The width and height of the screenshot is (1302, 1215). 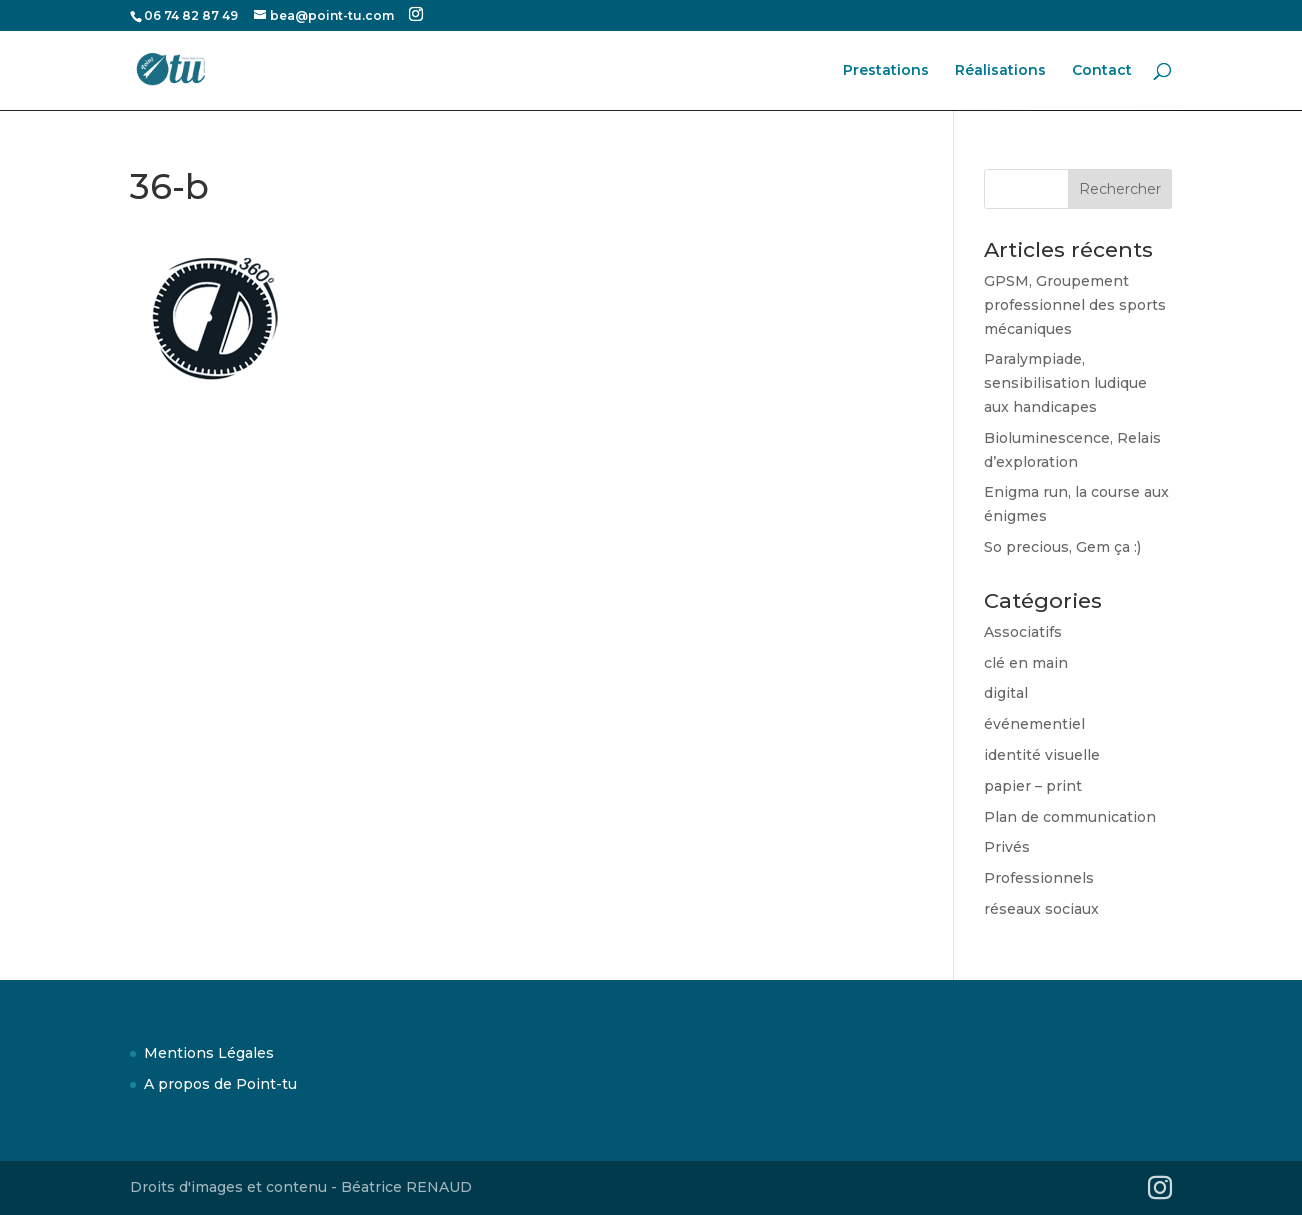 What do you see at coordinates (1075, 305) in the screenshot?
I see `GPSM, Groupement professionnel des sports mécaniques` at bounding box center [1075, 305].